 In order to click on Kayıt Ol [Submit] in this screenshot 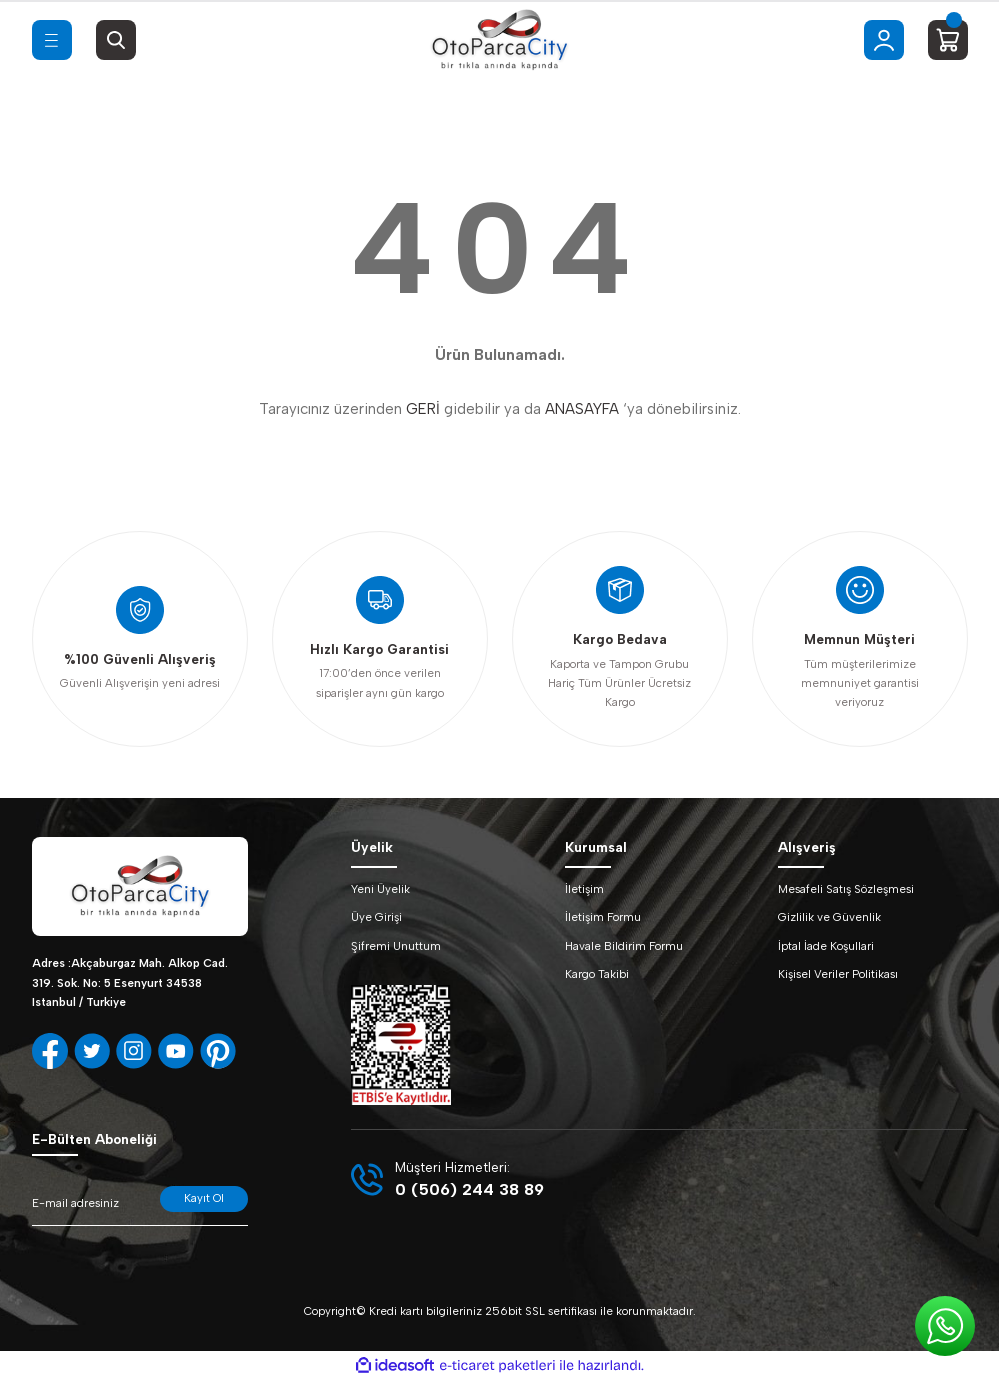, I will do `click(204, 1198)`.